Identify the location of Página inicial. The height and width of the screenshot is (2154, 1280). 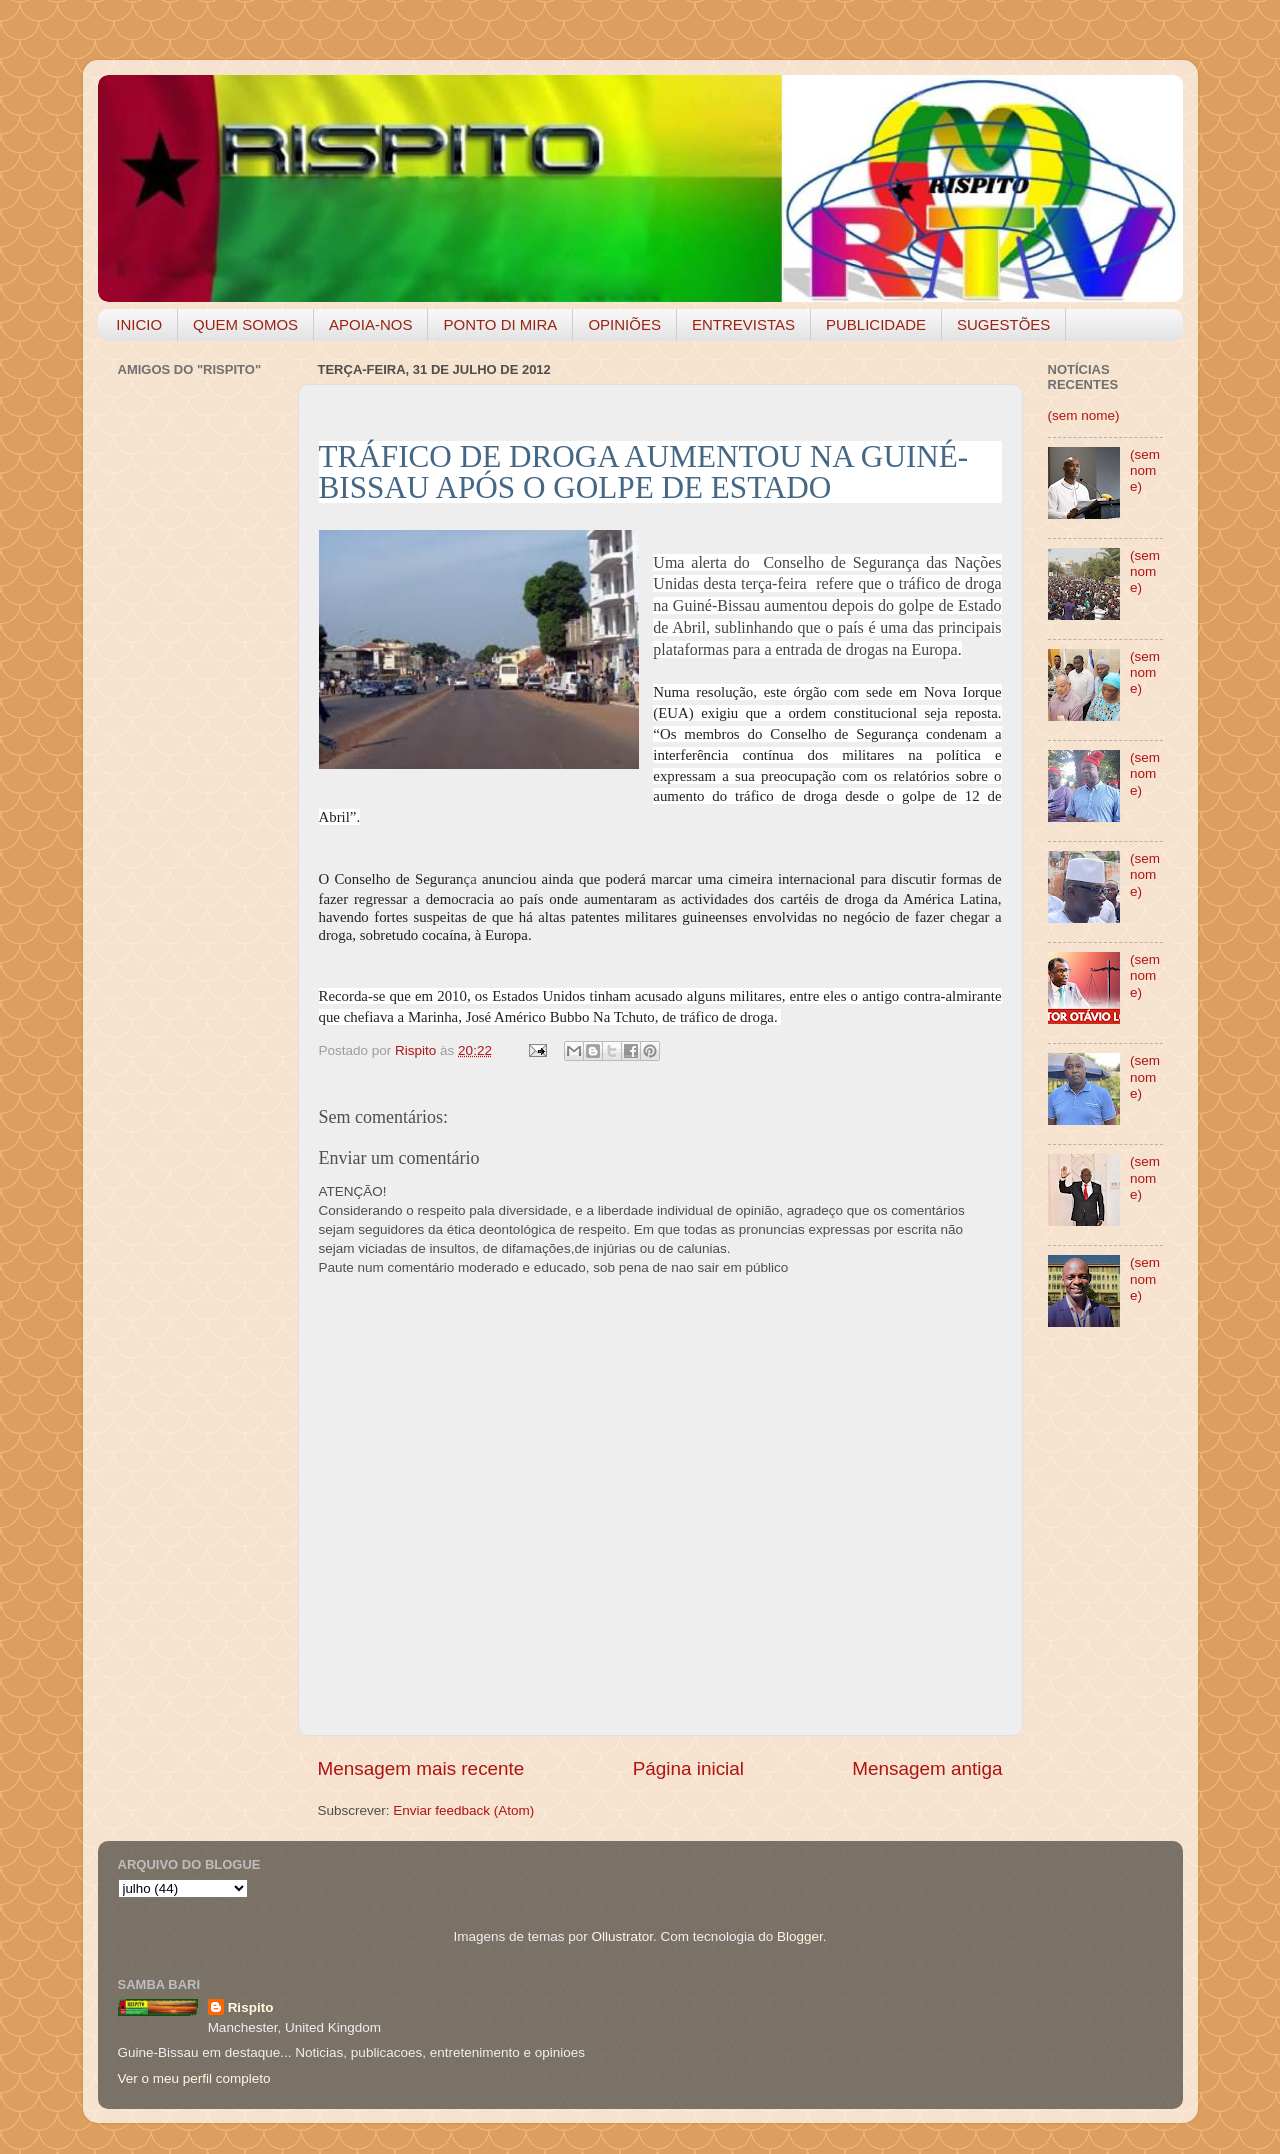
(688, 1768).